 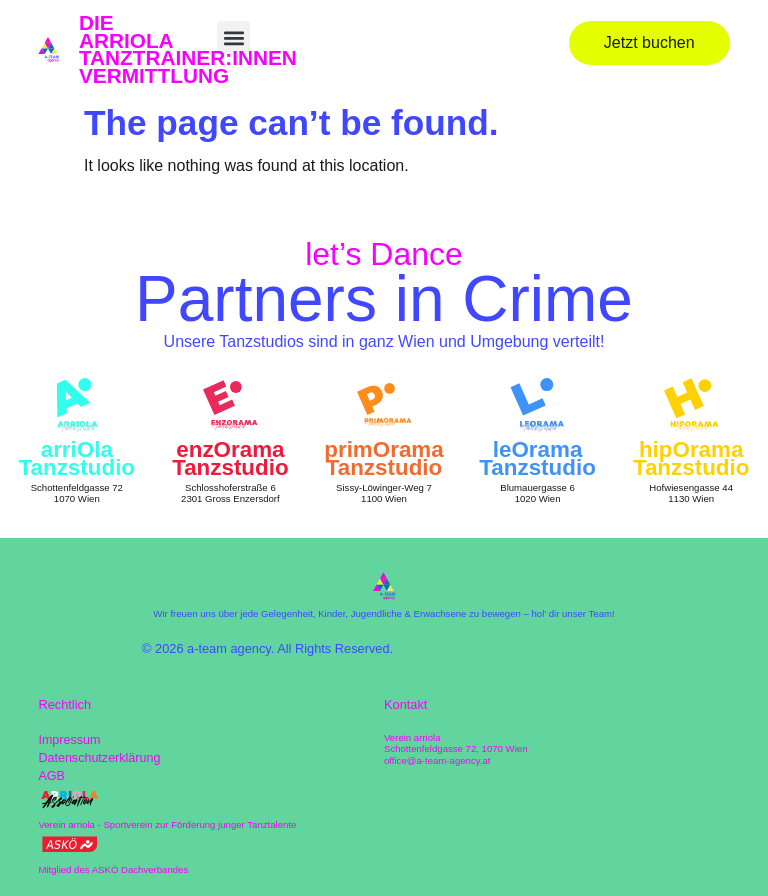 What do you see at coordinates (51, 776) in the screenshot?
I see `AGB` at bounding box center [51, 776].